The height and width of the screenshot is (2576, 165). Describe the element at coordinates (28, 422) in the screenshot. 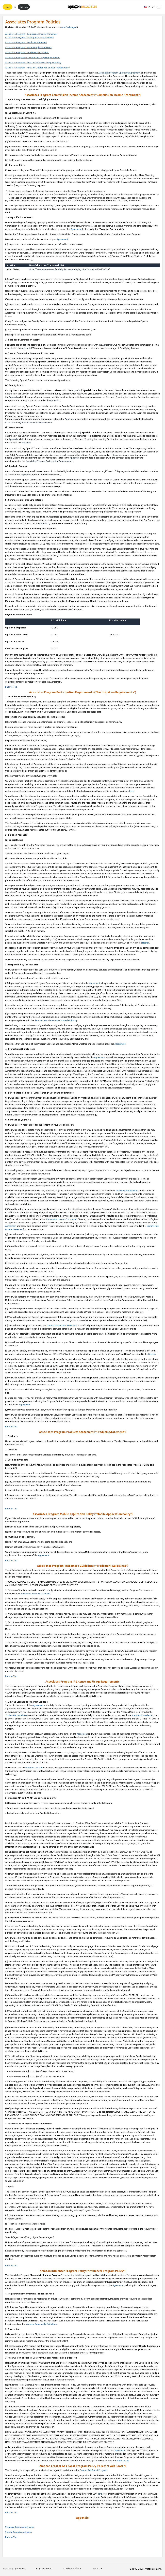

I see `Associates Program Participation Requirements` at that location.